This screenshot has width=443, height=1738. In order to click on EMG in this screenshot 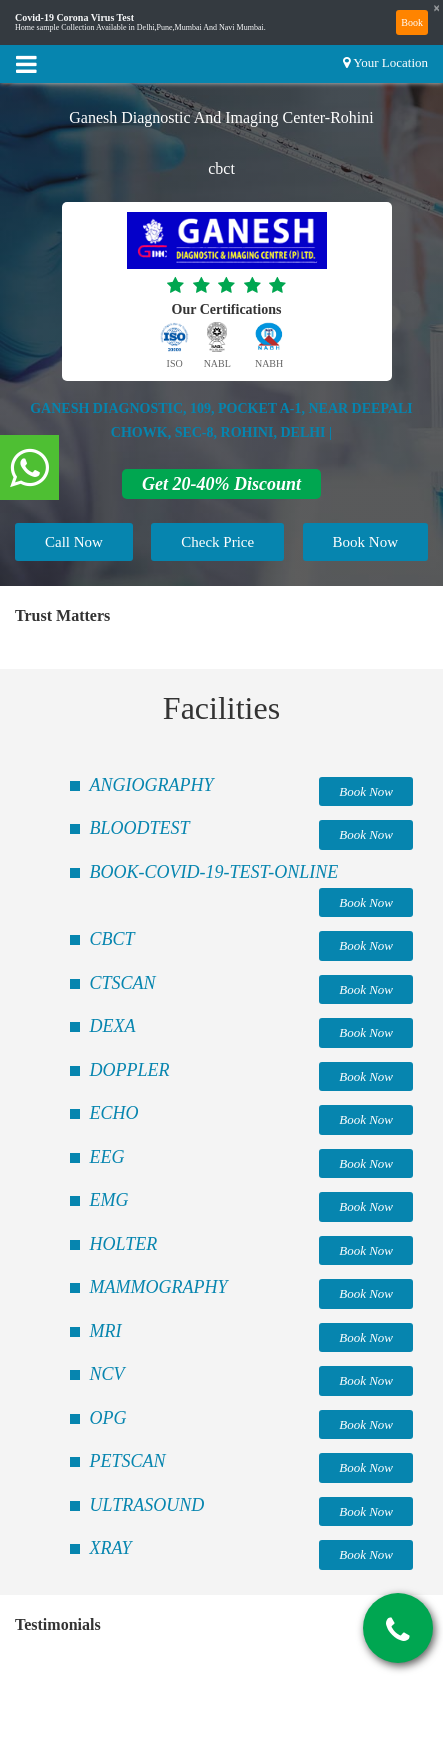, I will do `click(109, 1200)`.